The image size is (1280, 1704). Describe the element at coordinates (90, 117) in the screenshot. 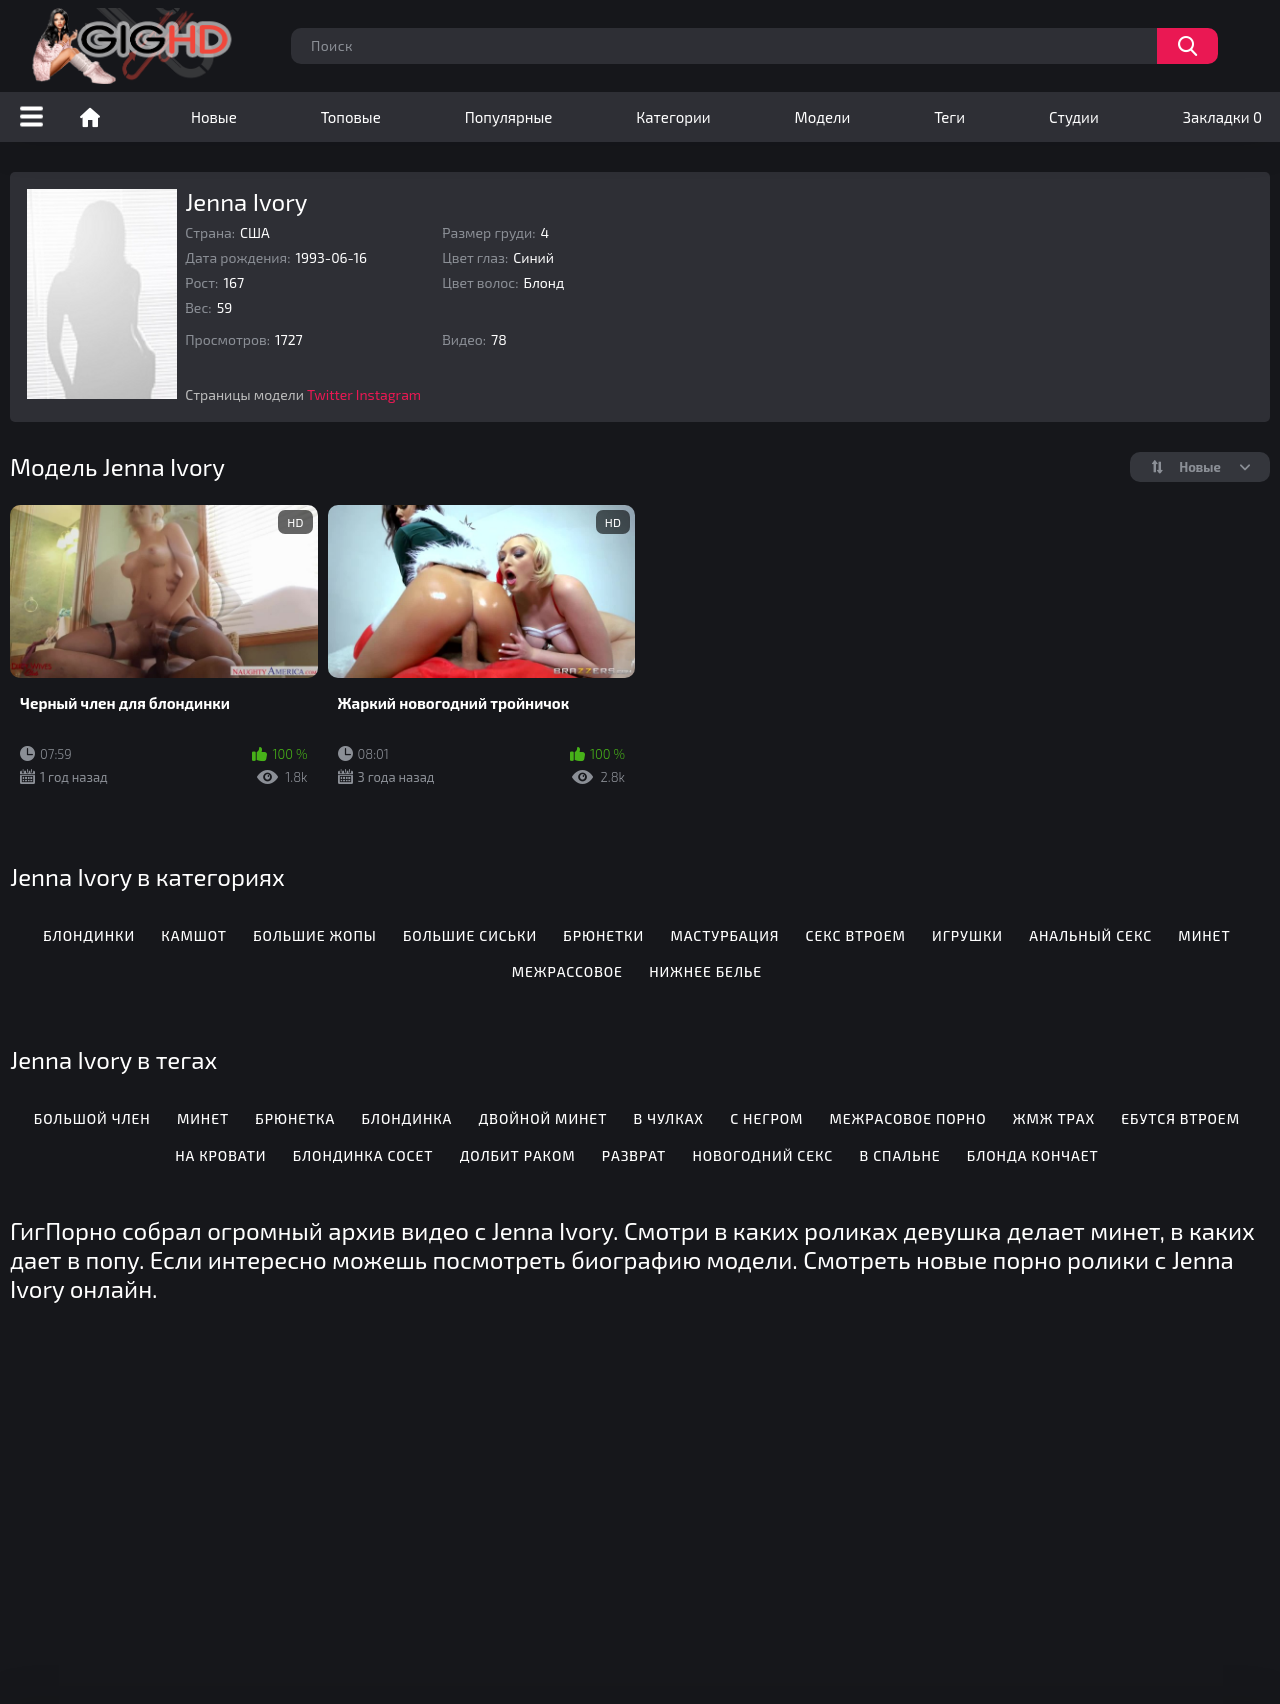

I see `Порно` at that location.